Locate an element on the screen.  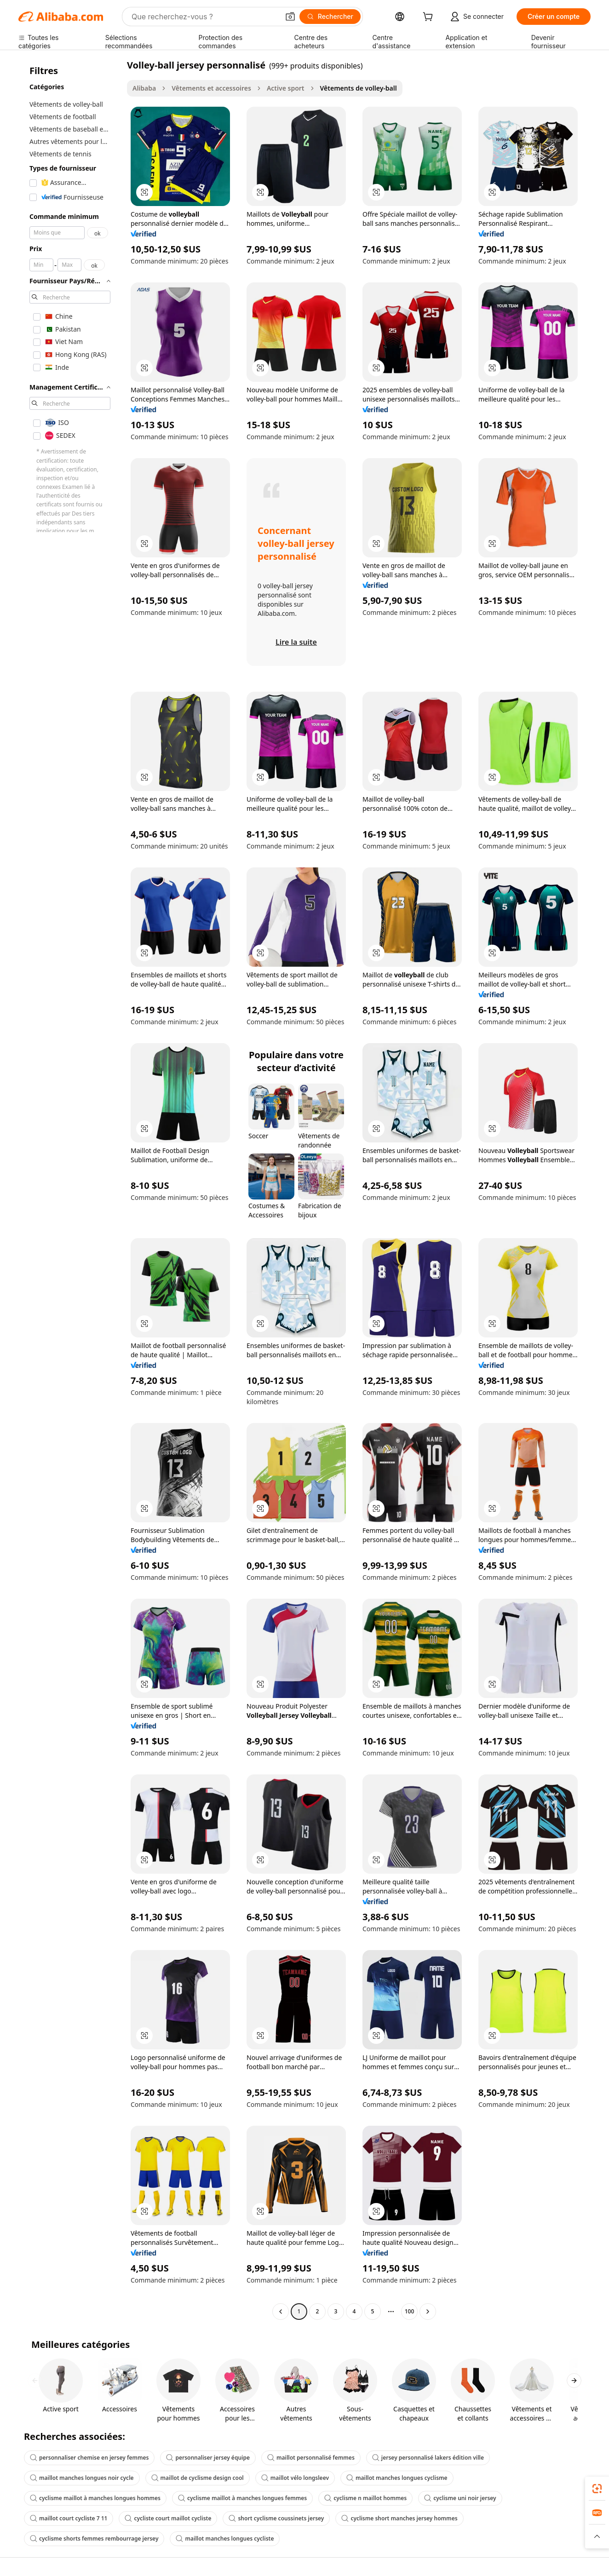
maillot manches longues noir cycle is located at coordinates (82, 2478).